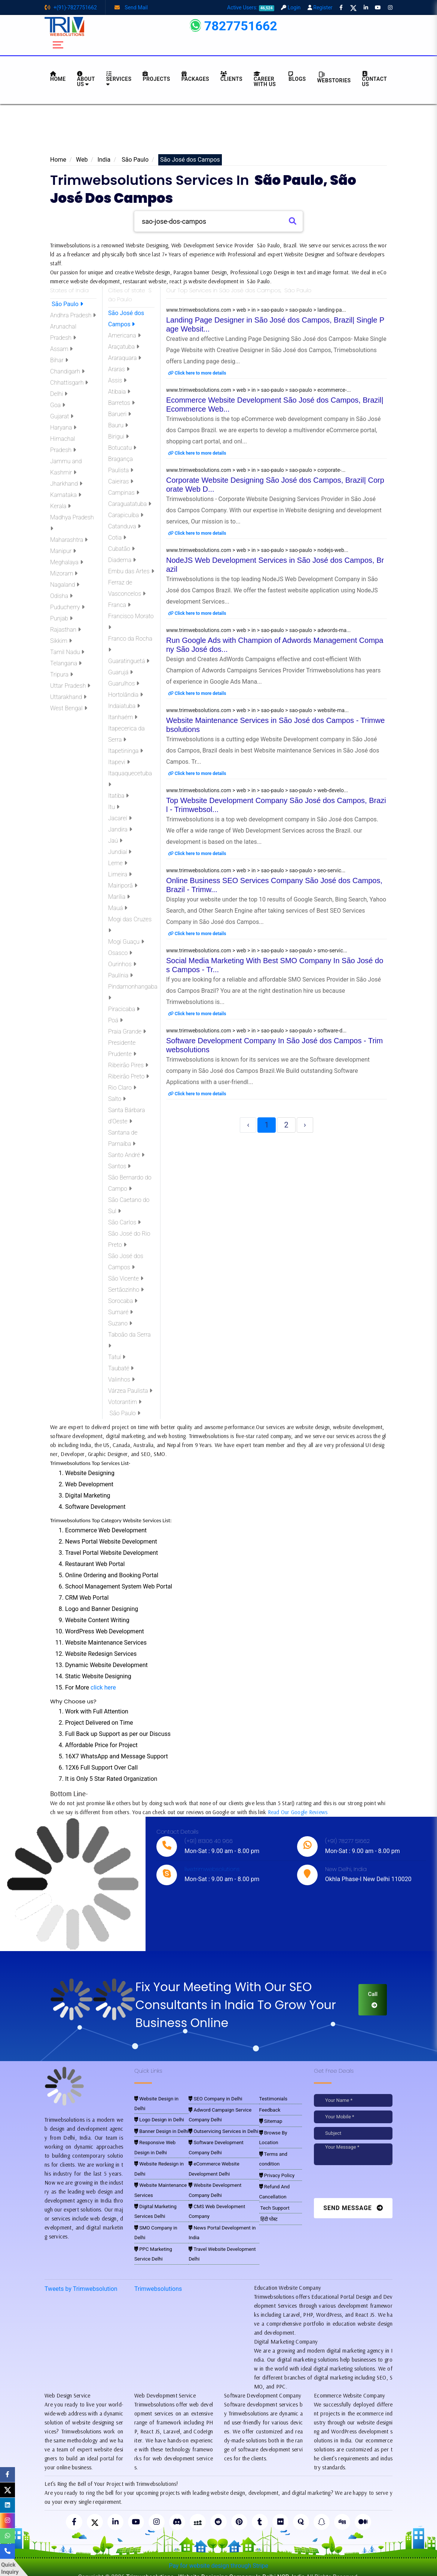 Image resolution: width=437 pixels, height=2576 pixels. What do you see at coordinates (73, 315) in the screenshot?
I see `Andhra Pradesh` at bounding box center [73, 315].